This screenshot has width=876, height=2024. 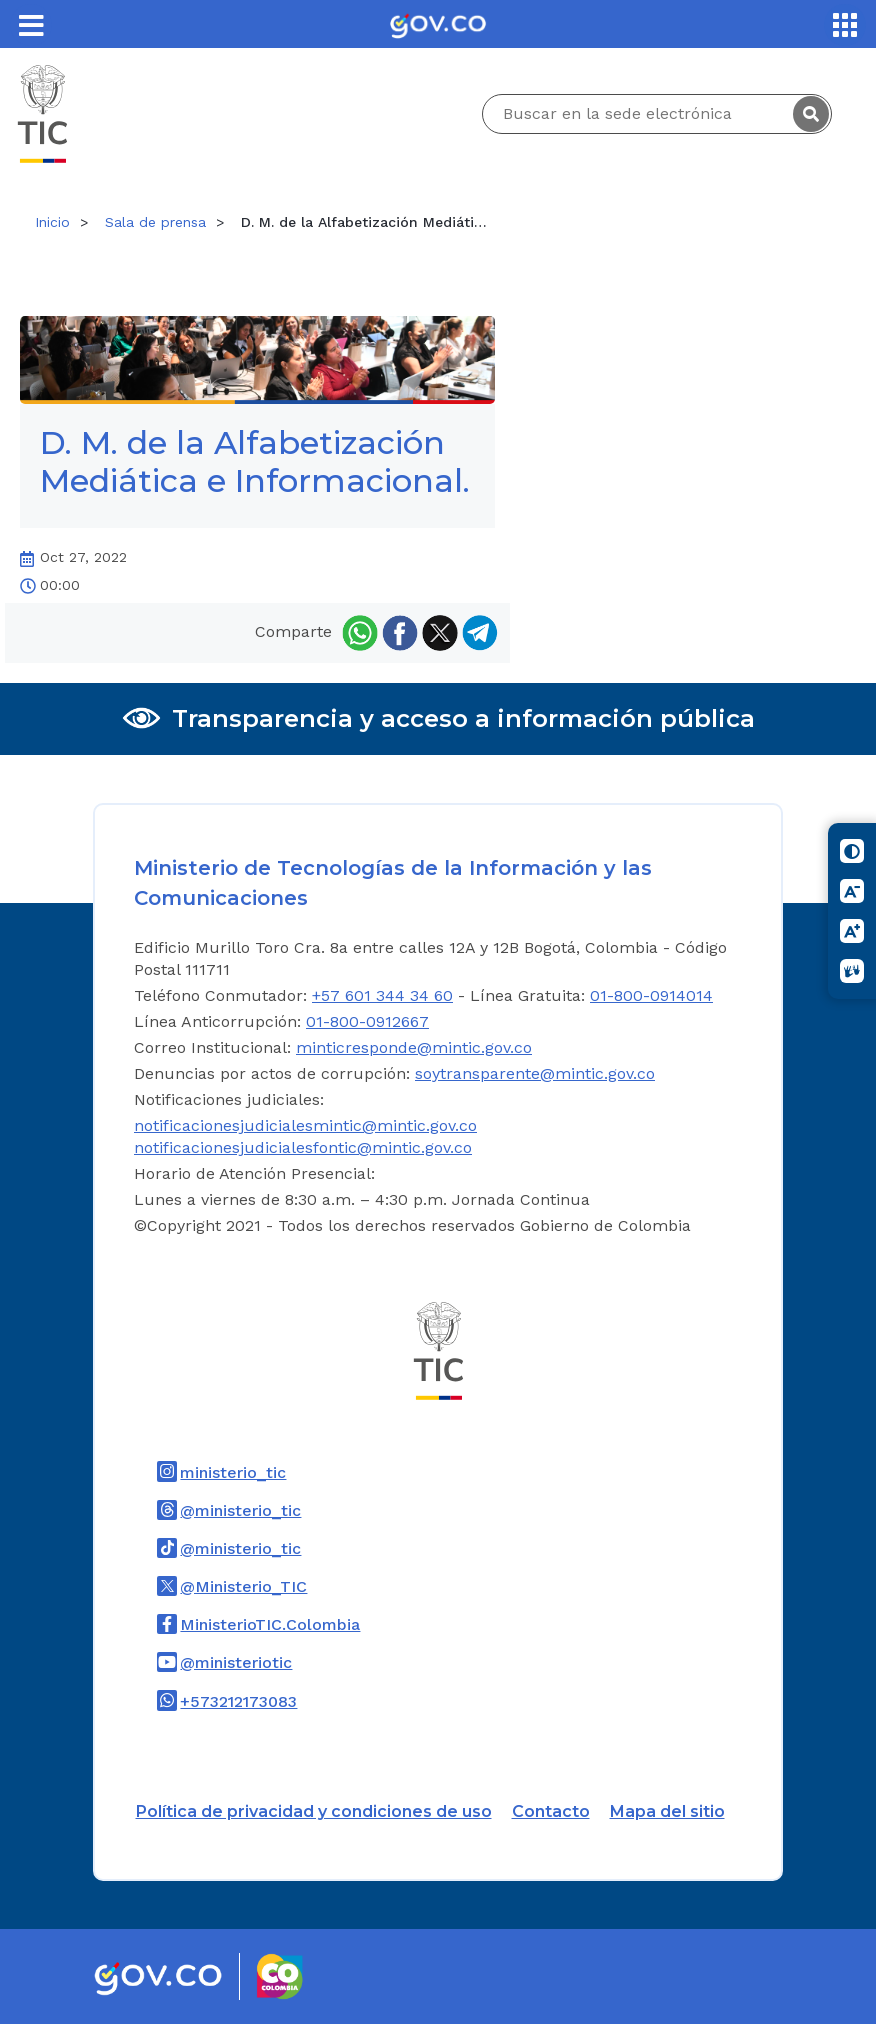 I want to click on 01-800-0912667, so click(x=367, y=1021).